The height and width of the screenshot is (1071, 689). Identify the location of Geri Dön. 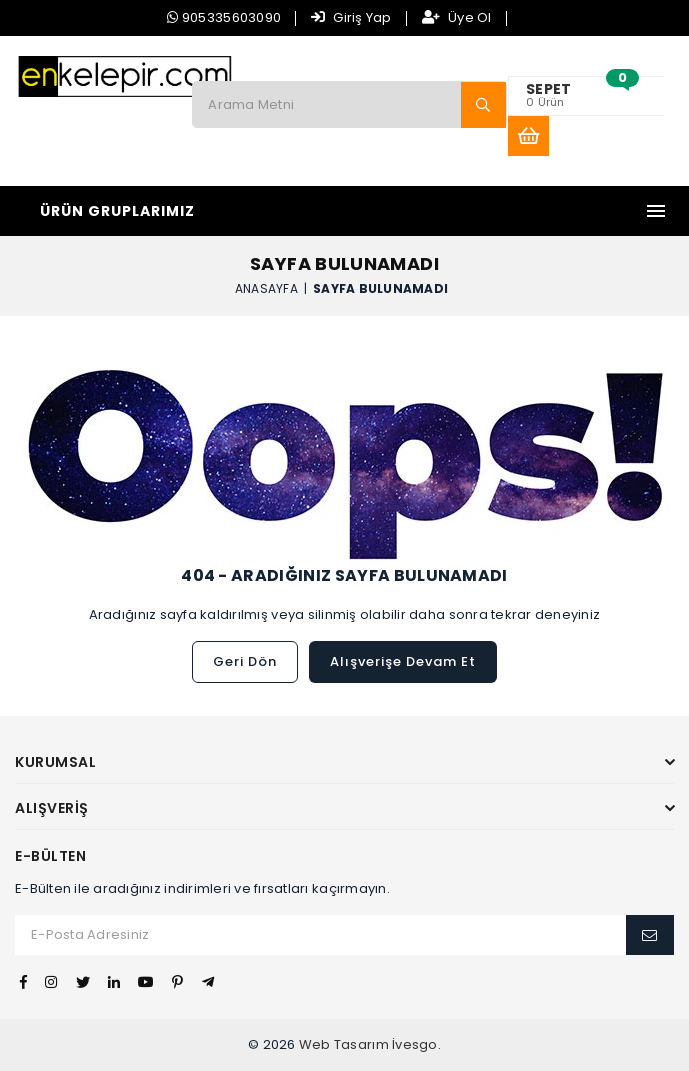
(245, 661).